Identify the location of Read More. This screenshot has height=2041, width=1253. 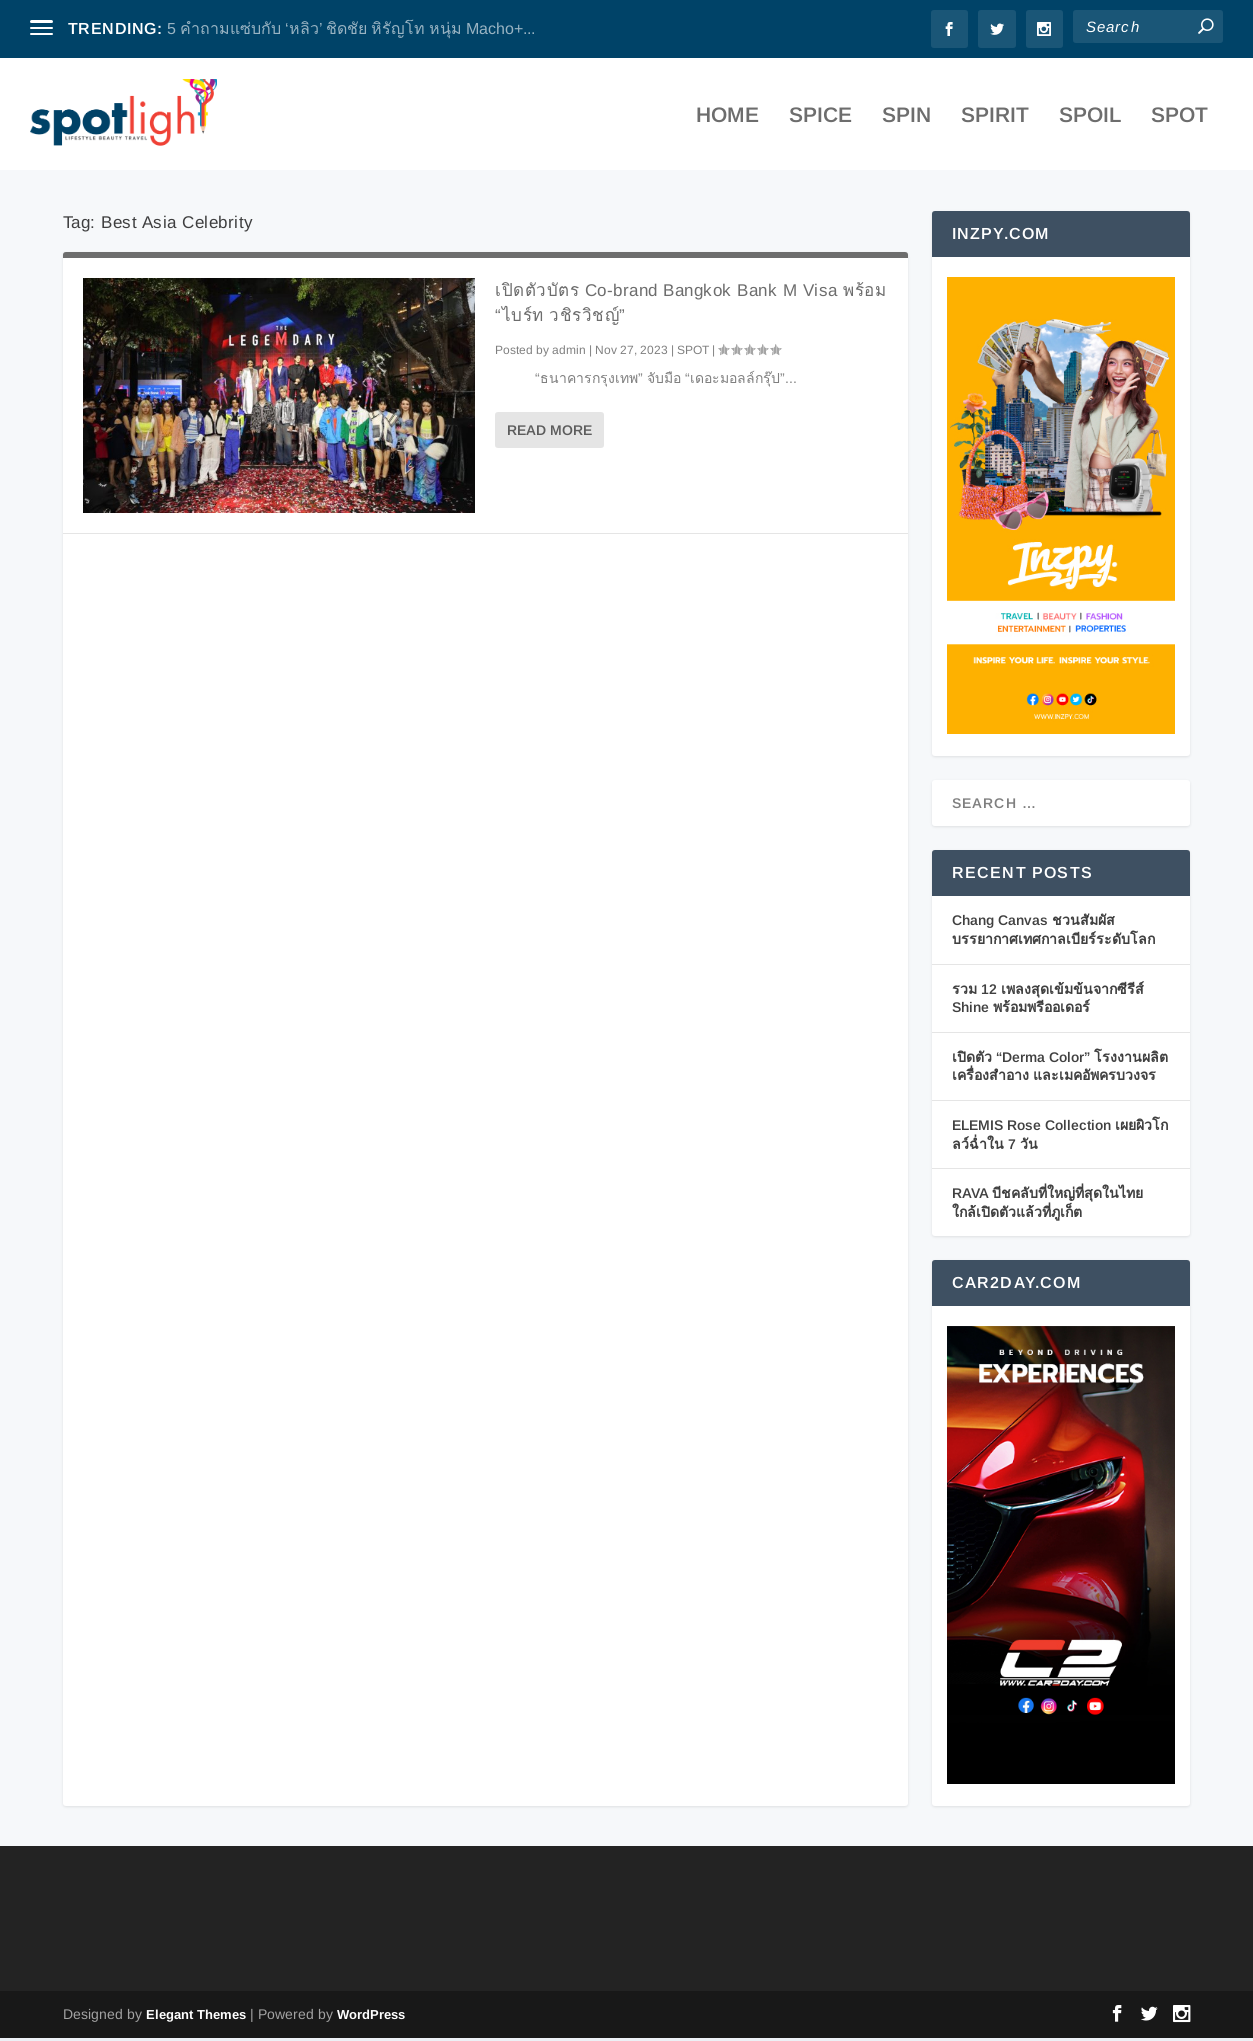
(549, 432).